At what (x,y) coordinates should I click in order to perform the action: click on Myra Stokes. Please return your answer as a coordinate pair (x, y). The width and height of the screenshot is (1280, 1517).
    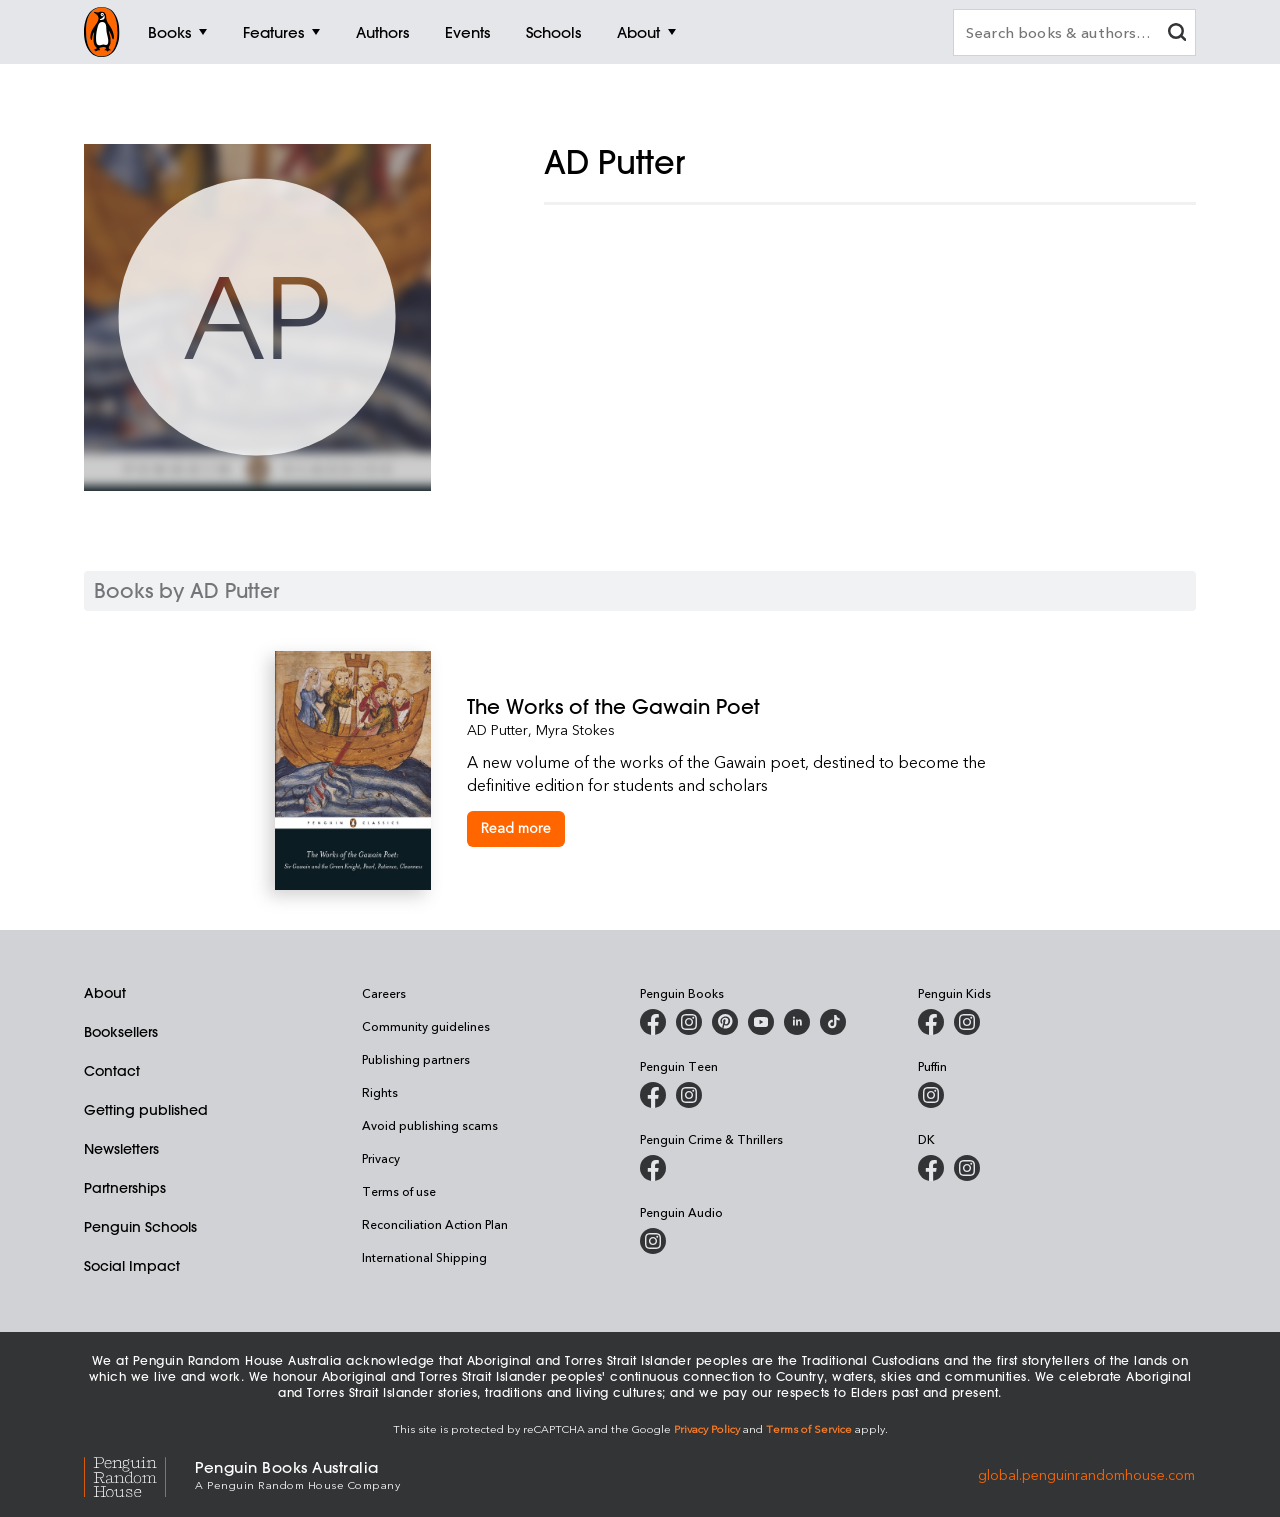
    Looking at the image, I should click on (575, 729).